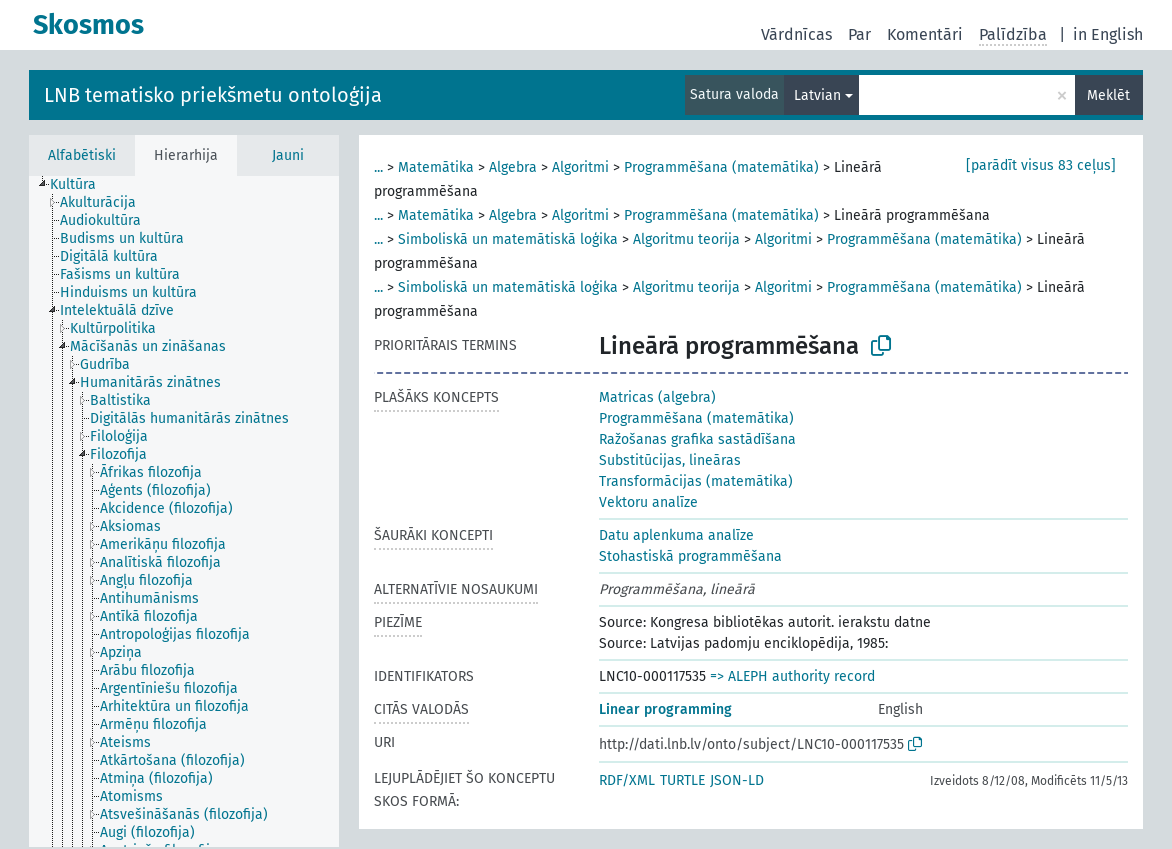 Image resolution: width=1172 pixels, height=849 pixels. I want to click on Algebra, so click(513, 167).